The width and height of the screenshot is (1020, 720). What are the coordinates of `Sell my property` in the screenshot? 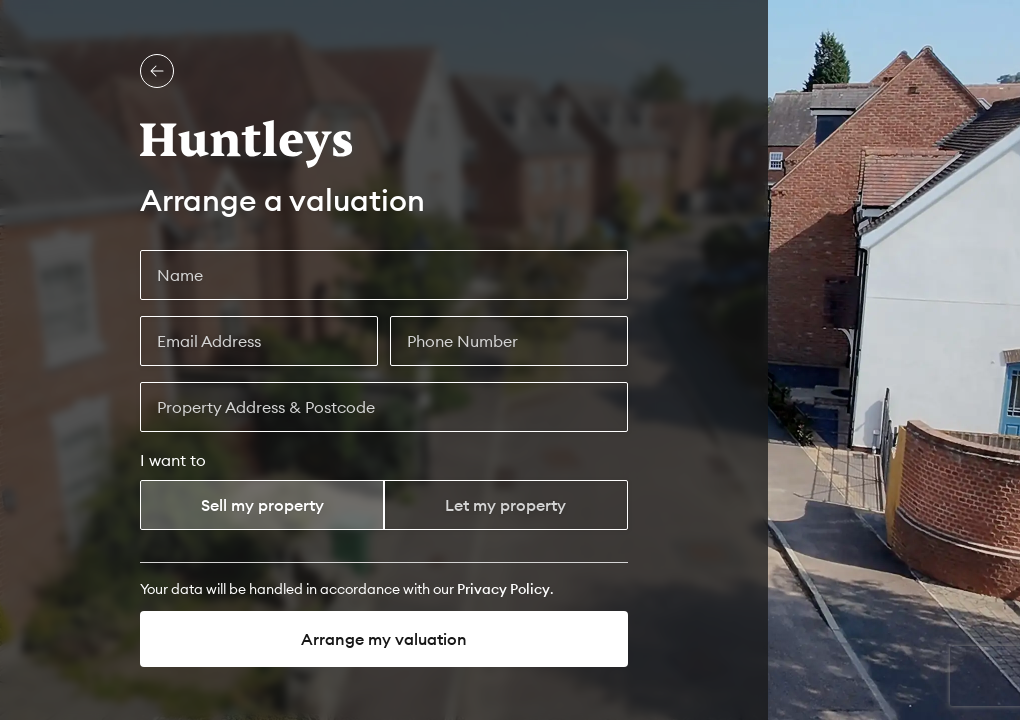 It's located at (262, 505).